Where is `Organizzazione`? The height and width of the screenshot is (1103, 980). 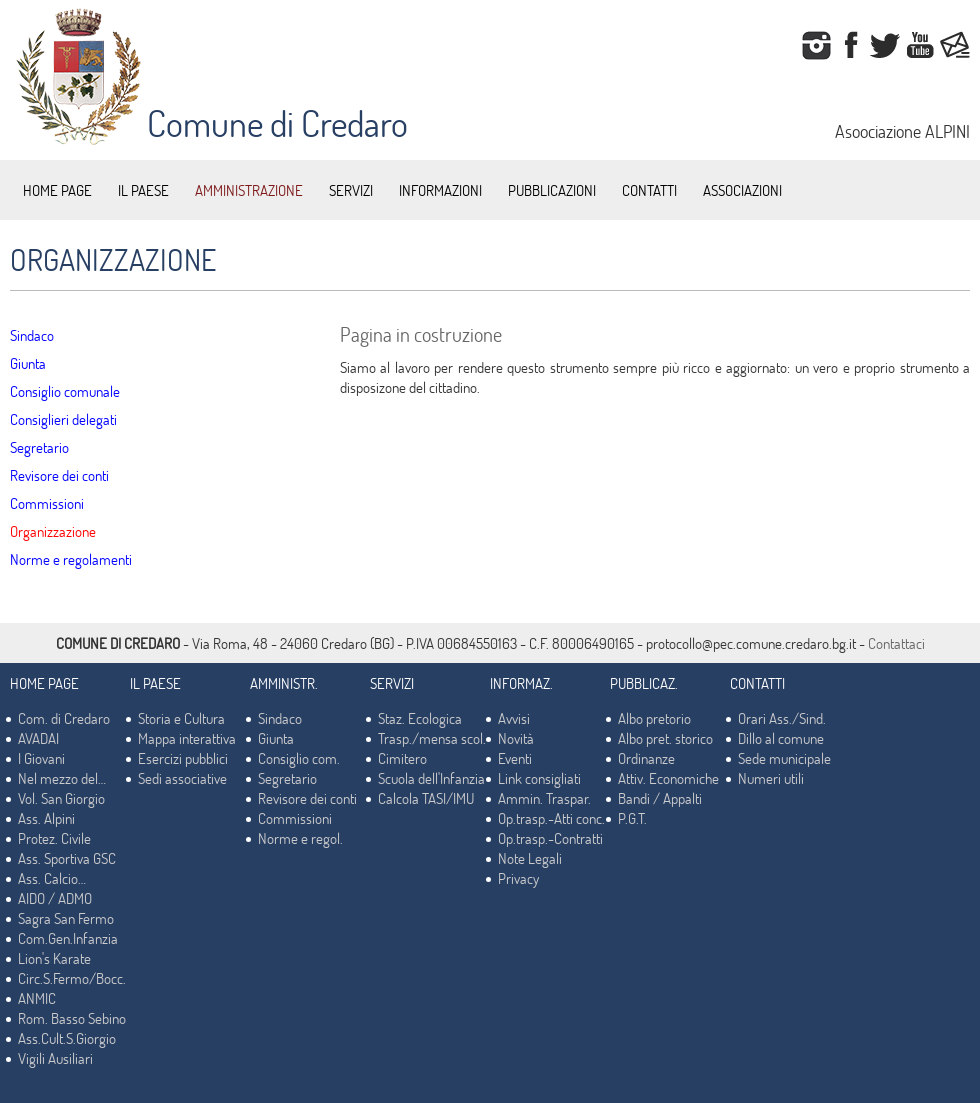
Organizzazione is located at coordinates (53, 531).